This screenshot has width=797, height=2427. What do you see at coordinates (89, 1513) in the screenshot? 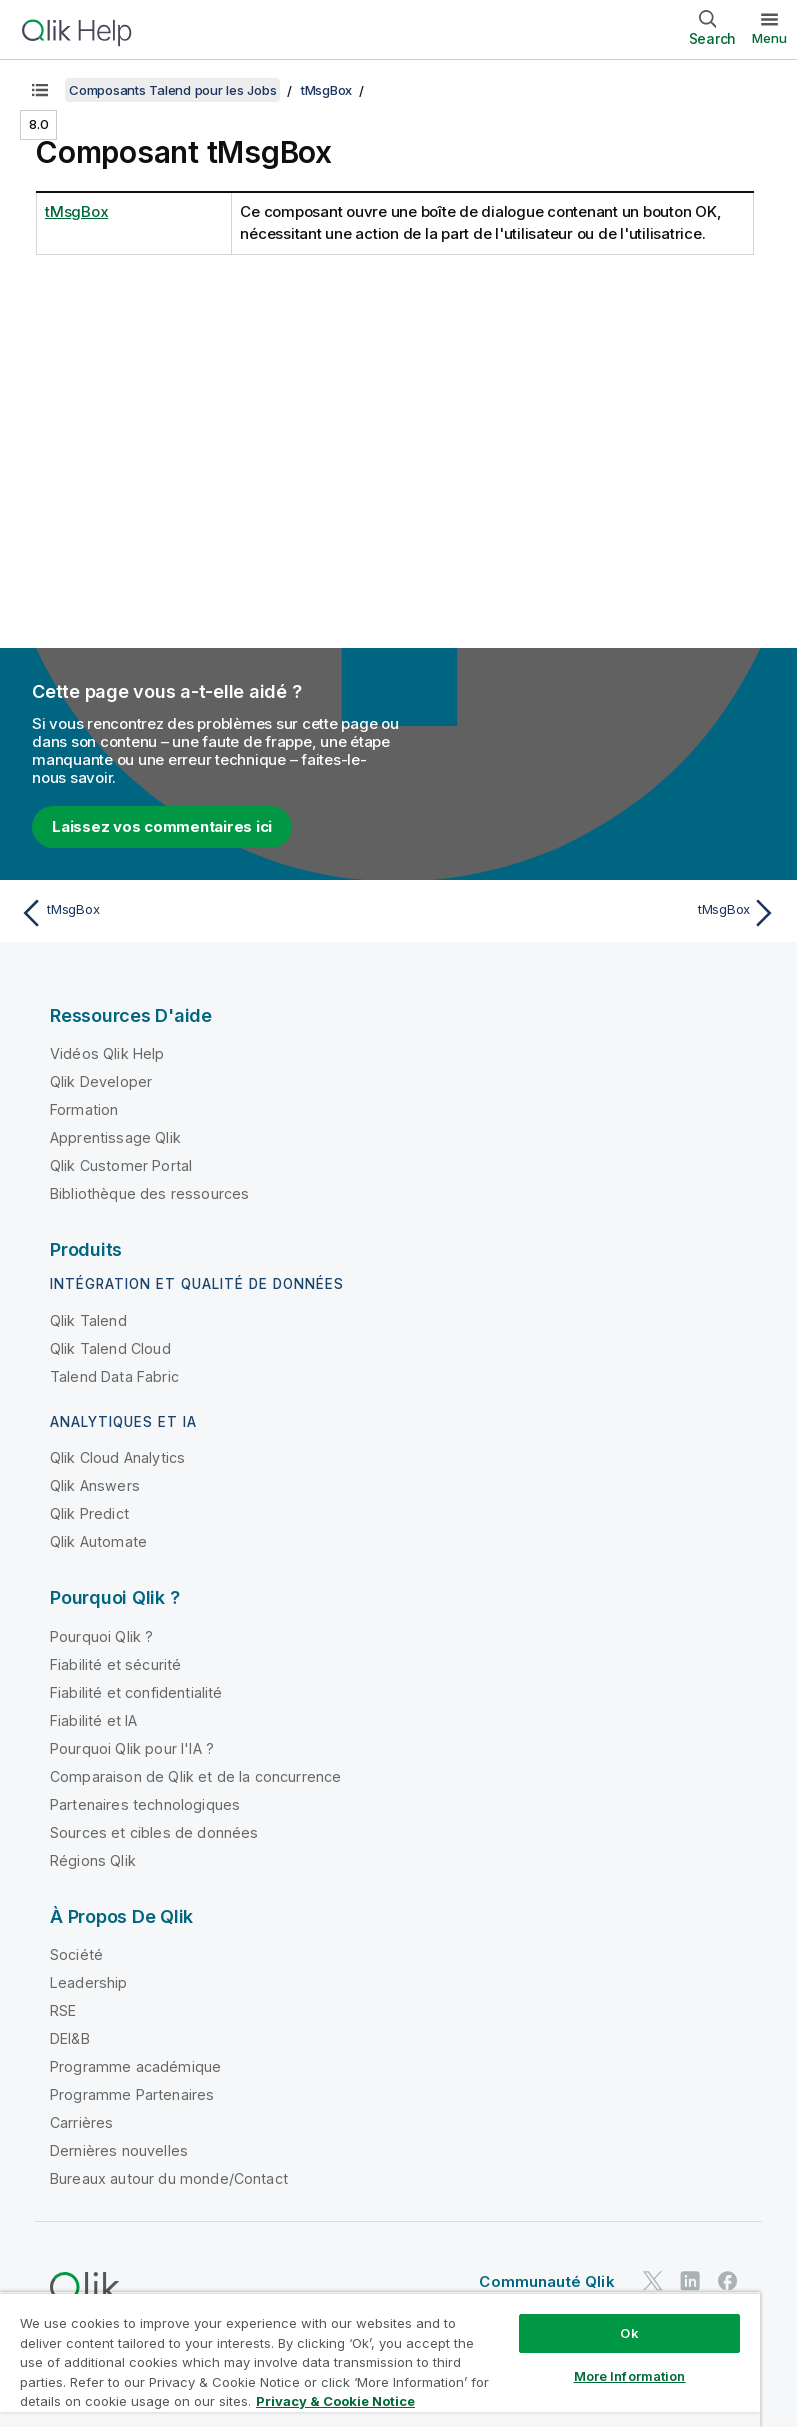
I see `Qlik Predict` at bounding box center [89, 1513].